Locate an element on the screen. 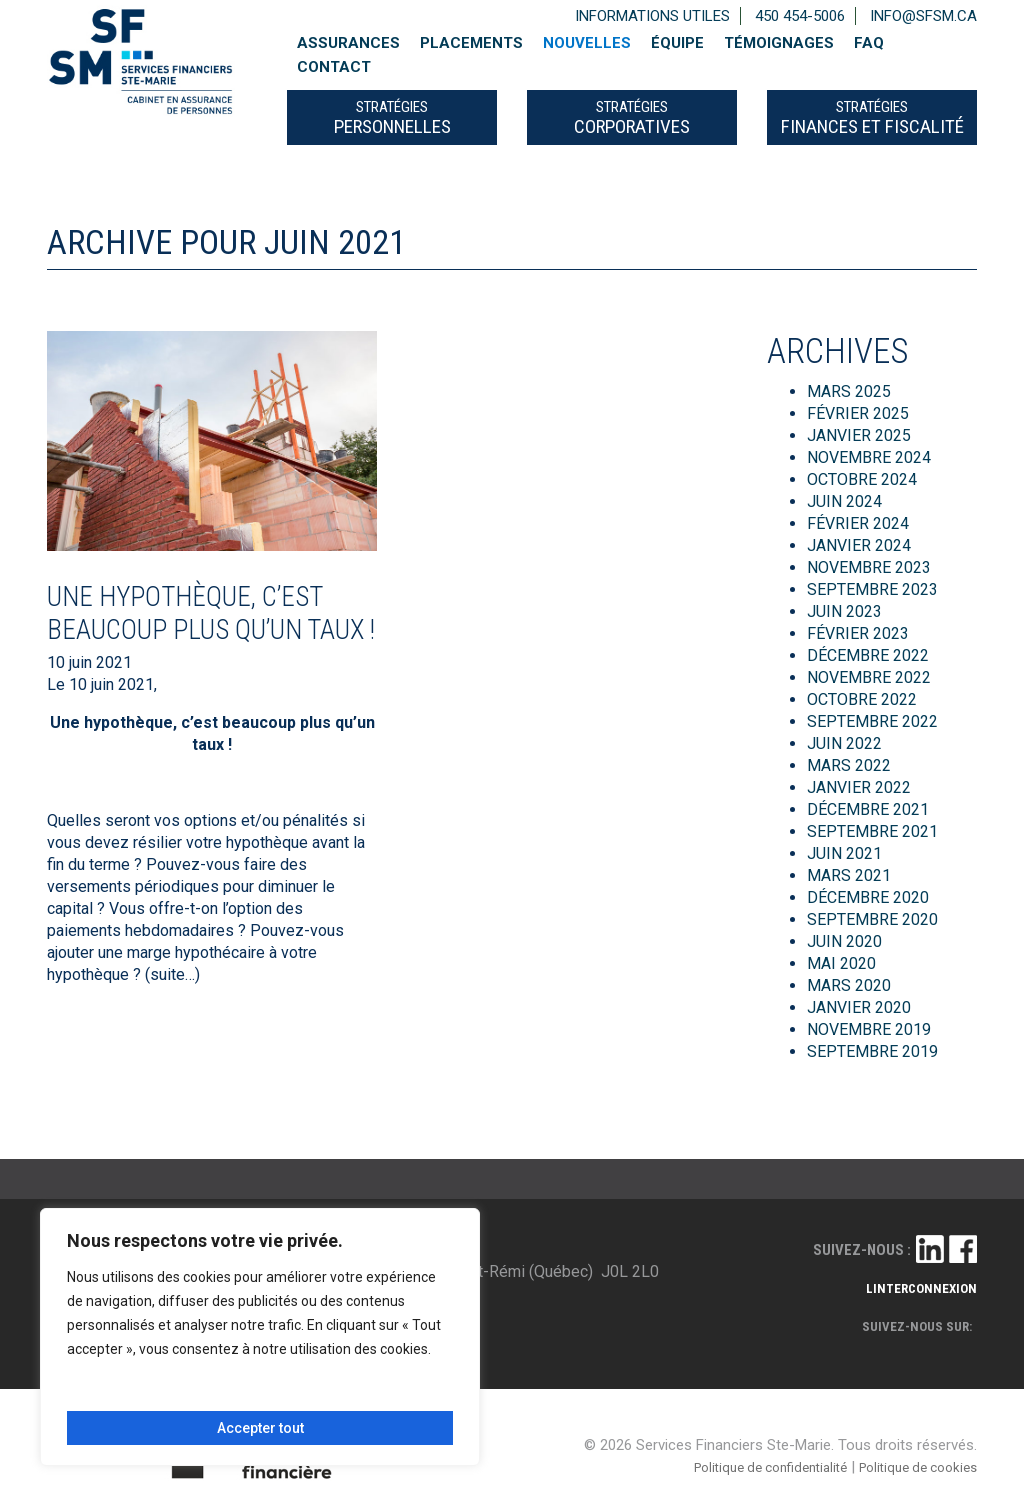  décembre 2022 is located at coordinates (868, 655).